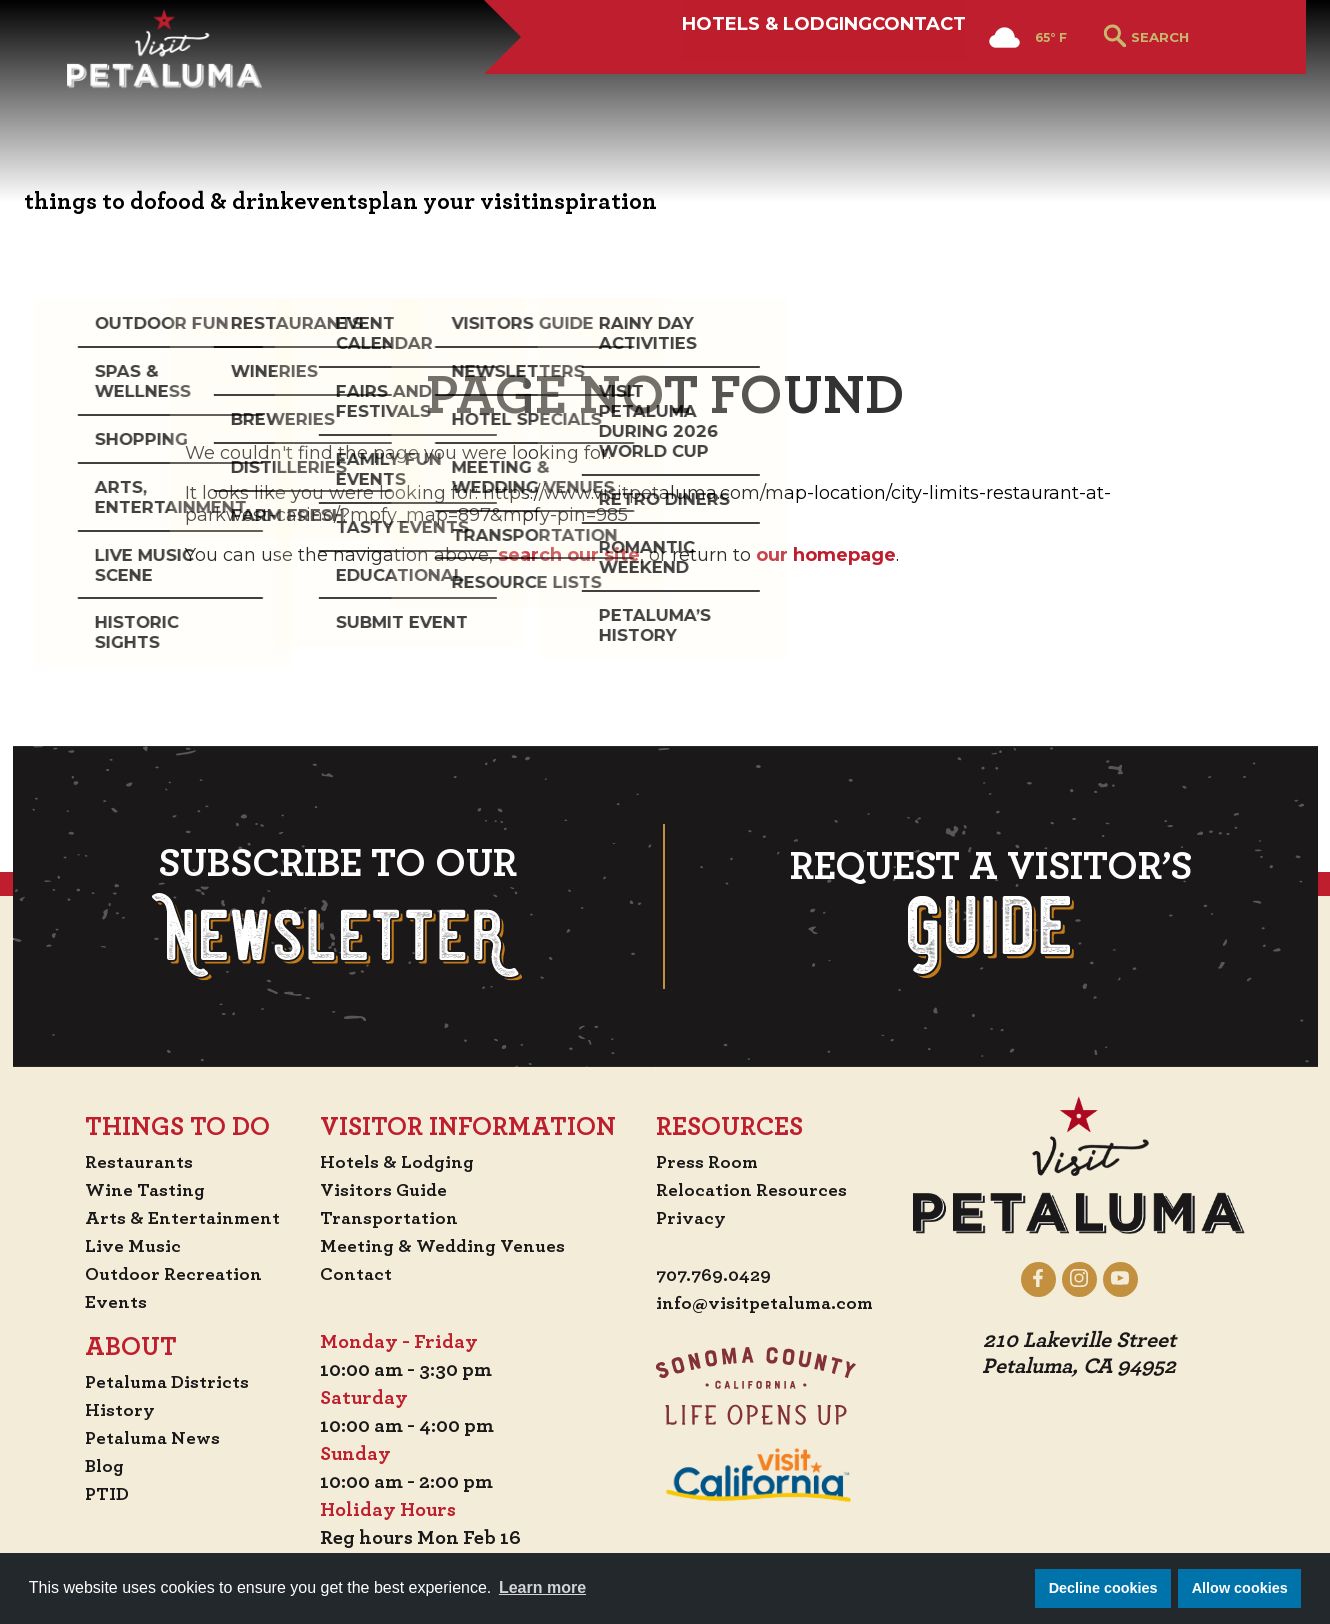 The width and height of the screenshot is (1330, 1624). Describe the element at coordinates (569, 555) in the screenshot. I see `search our site` at that location.